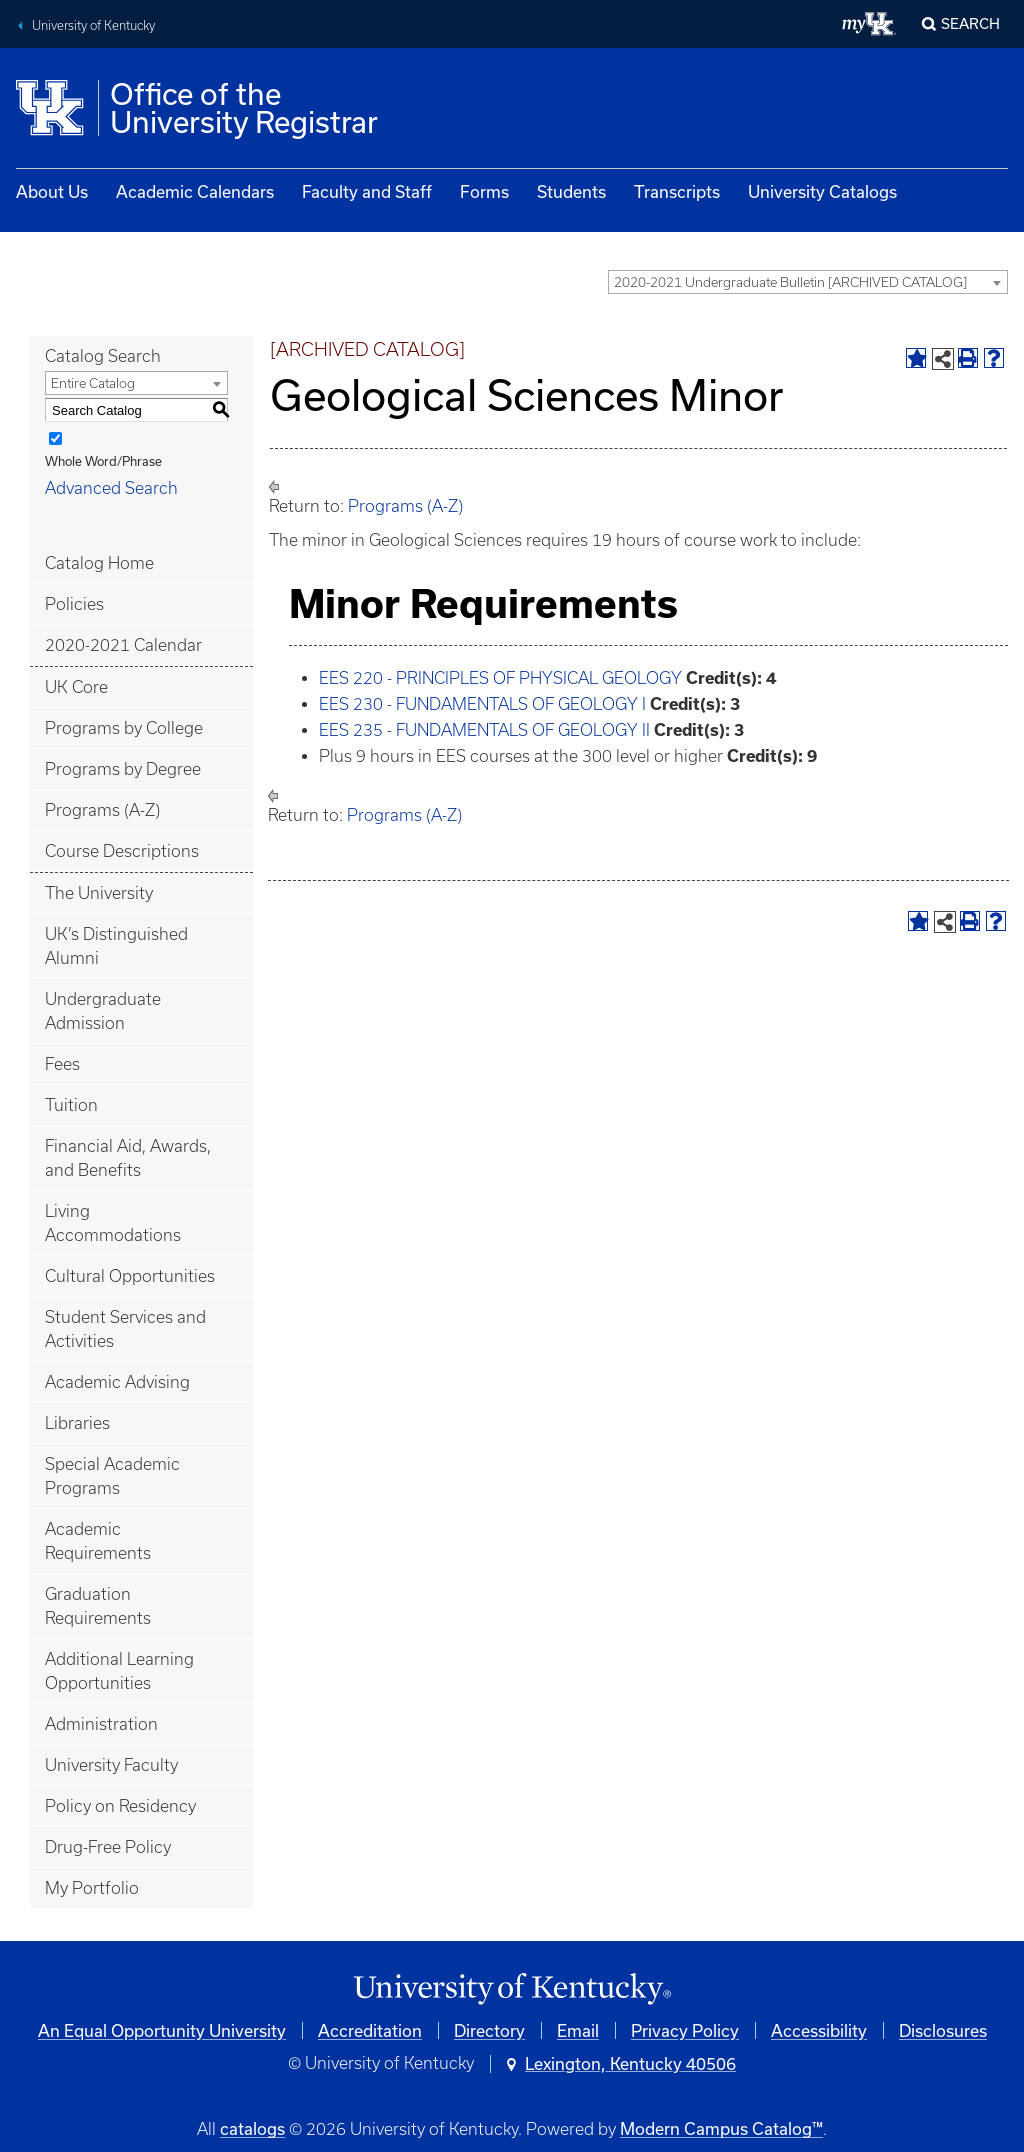  I want to click on Search, so click(970, 23).